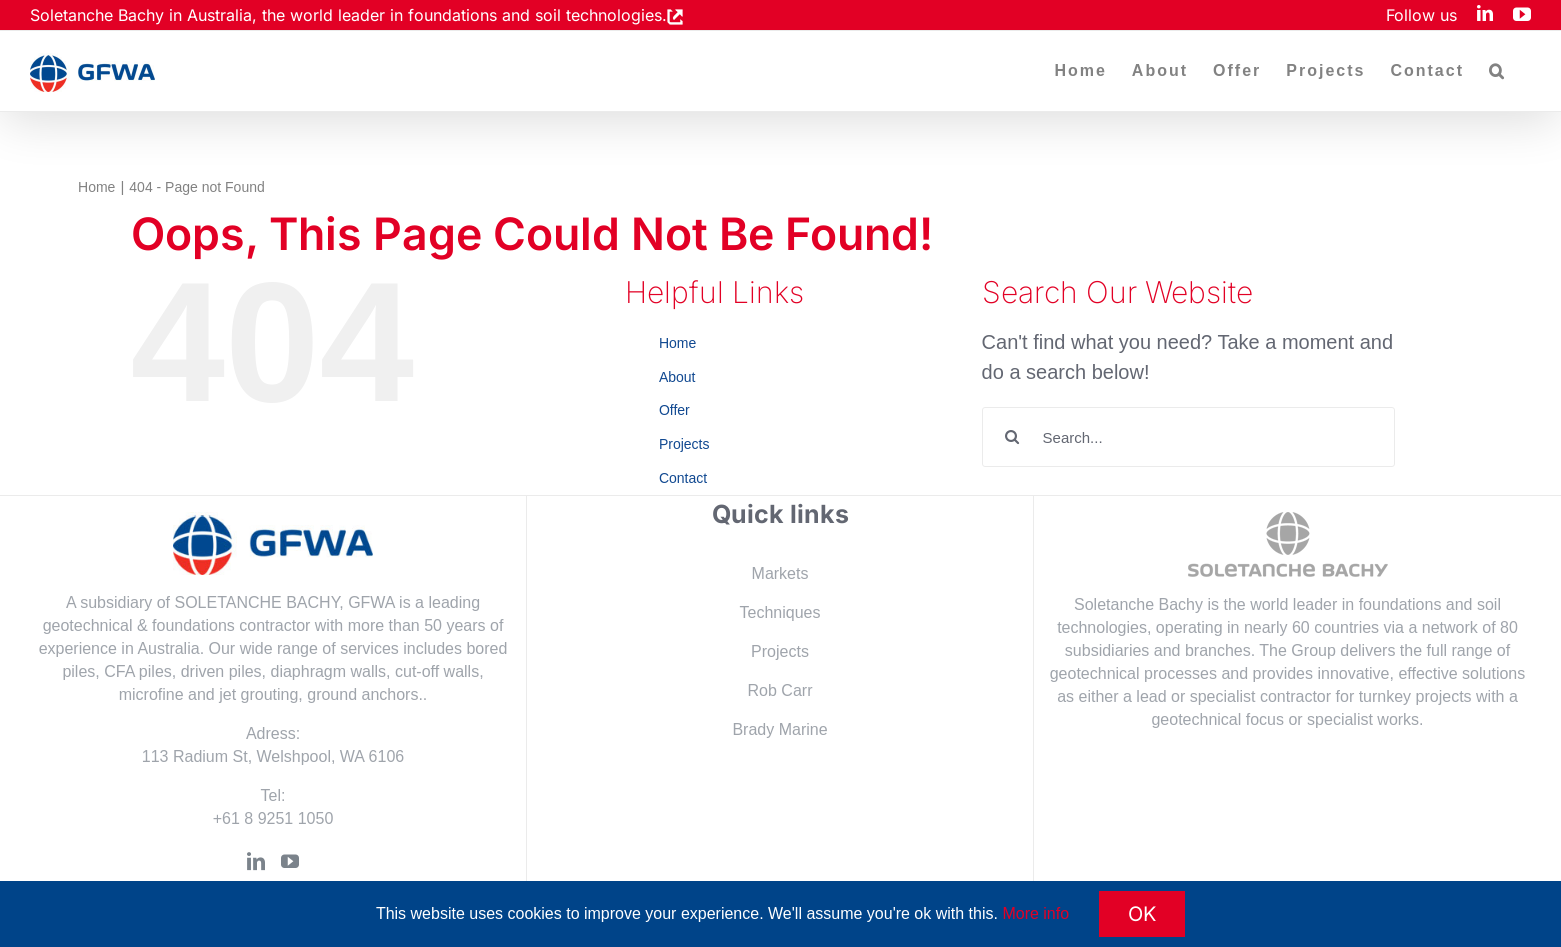  What do you see at coordinates (780, 612) in the screenshot?
I see `Techniques` at bounding box center [780, 612].